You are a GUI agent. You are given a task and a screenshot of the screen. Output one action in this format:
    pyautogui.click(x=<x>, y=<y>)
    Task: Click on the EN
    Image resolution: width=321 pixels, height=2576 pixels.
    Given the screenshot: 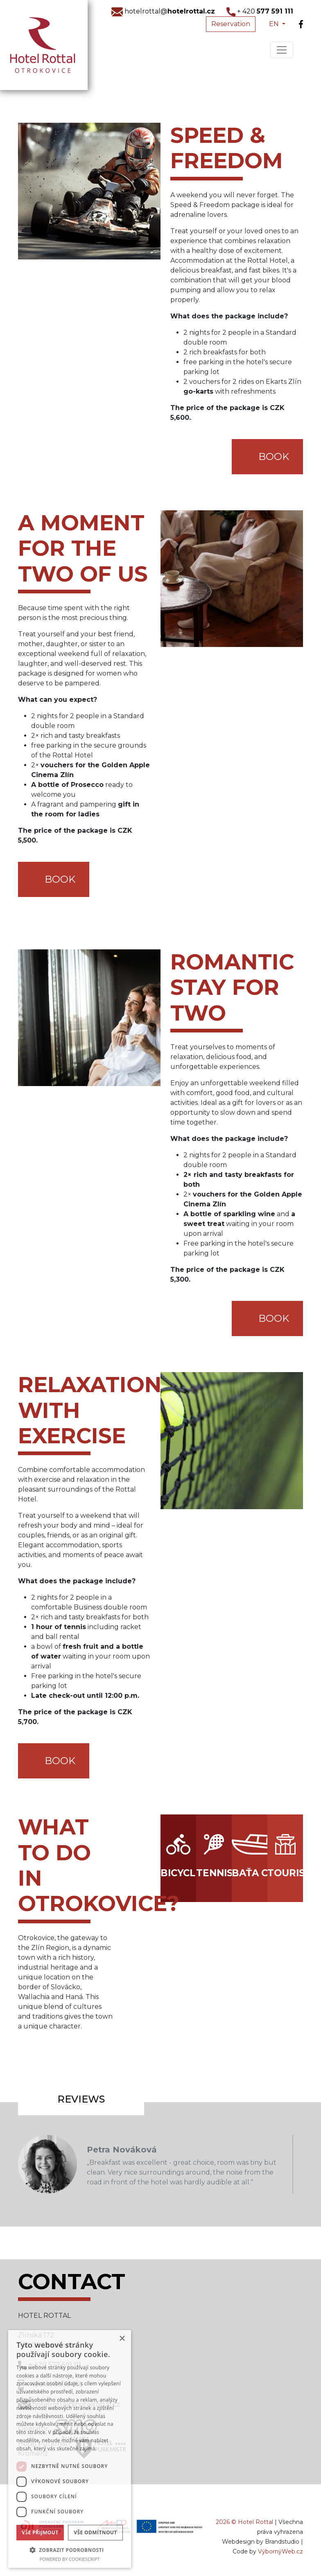 What is the action you would take?
    pyautogui.click(x=274, y=24)
    